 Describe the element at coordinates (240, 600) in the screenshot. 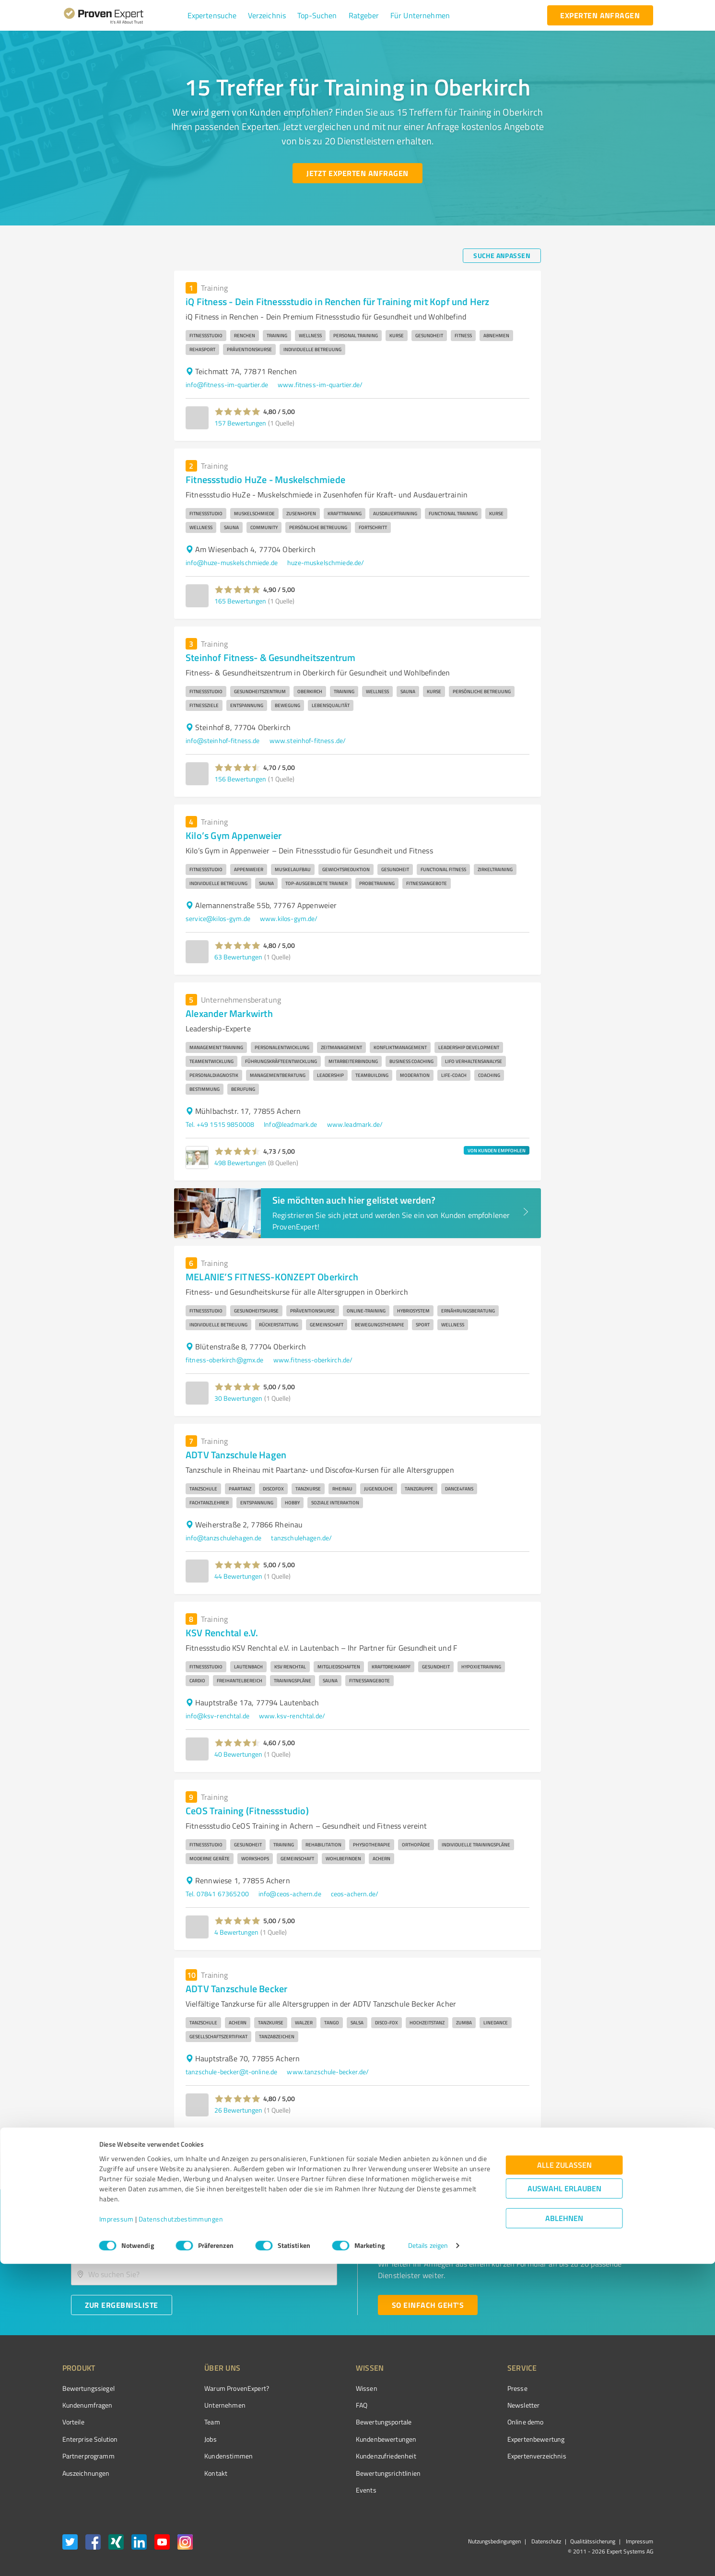

I see `165 Bewertungen` at that location.